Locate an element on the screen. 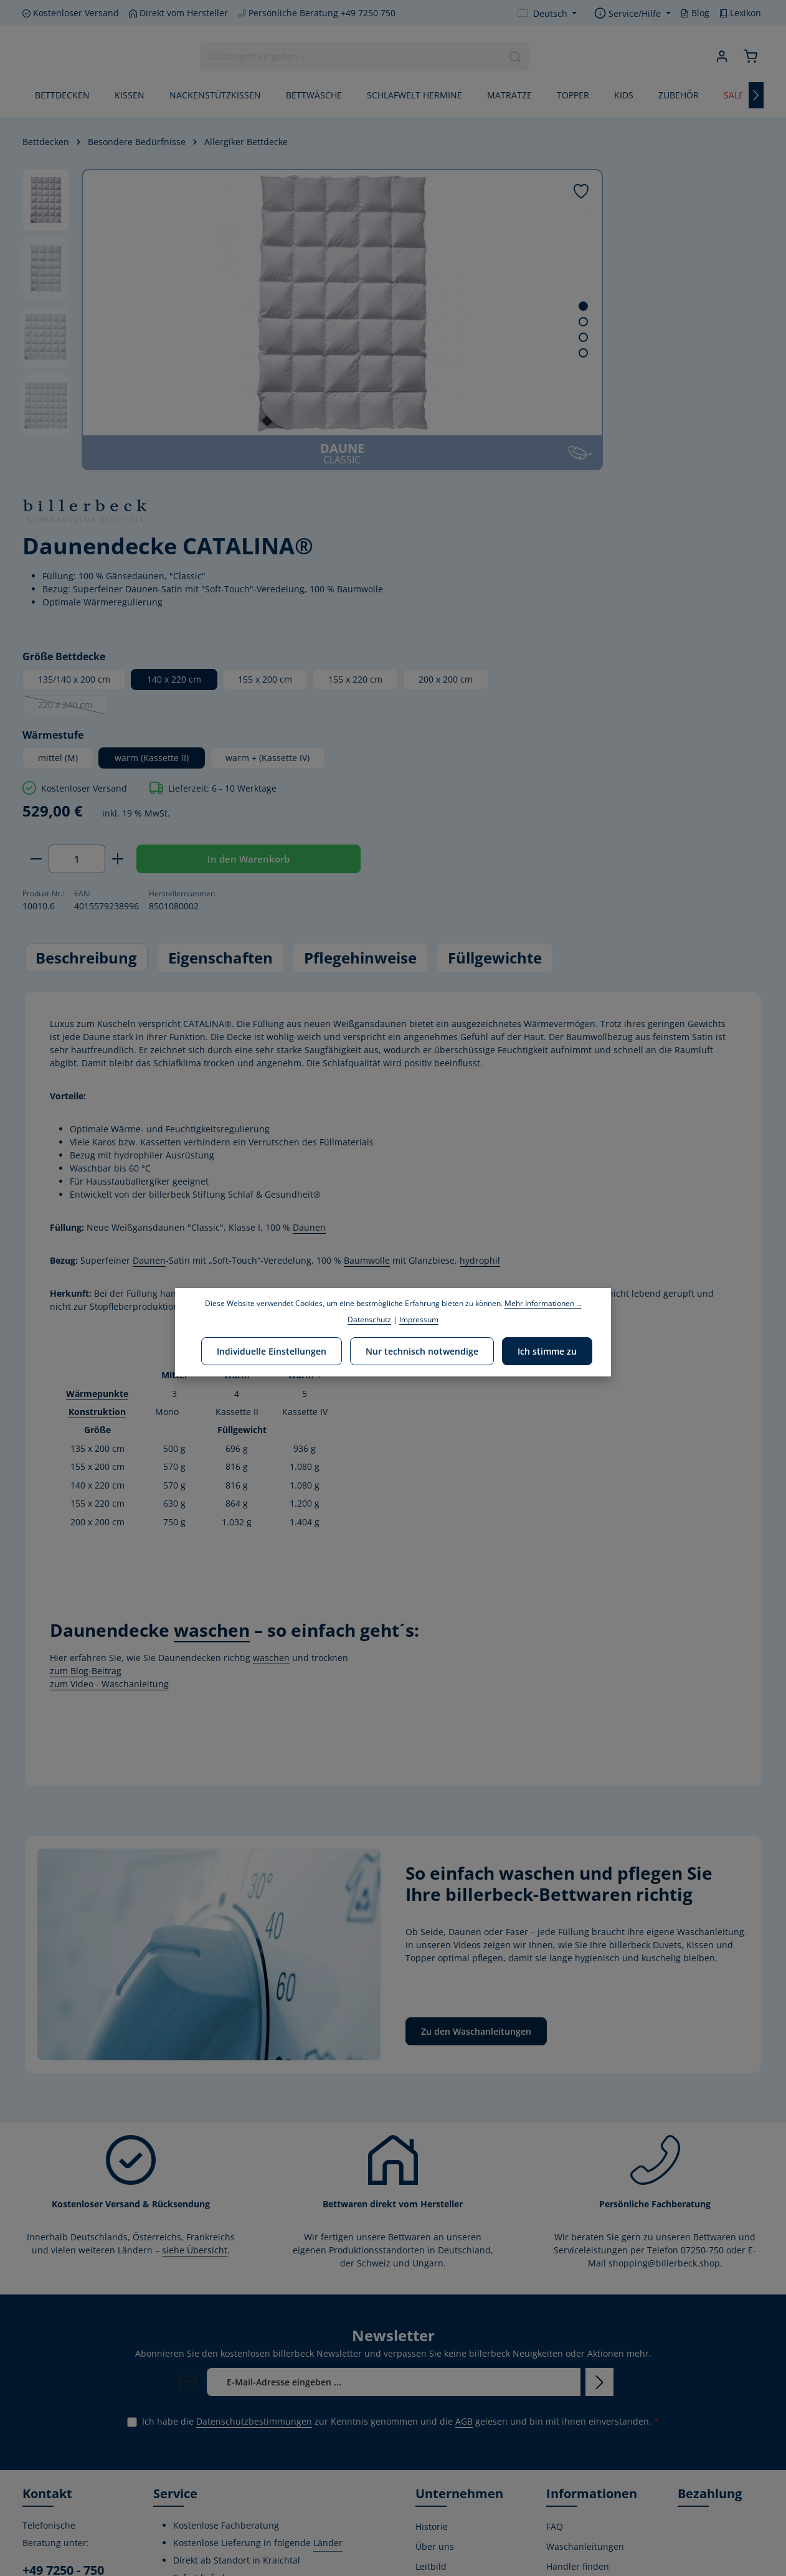 This screenshot has height=2576, width=786. [Anzahl] is located at coordinates (524, 577).